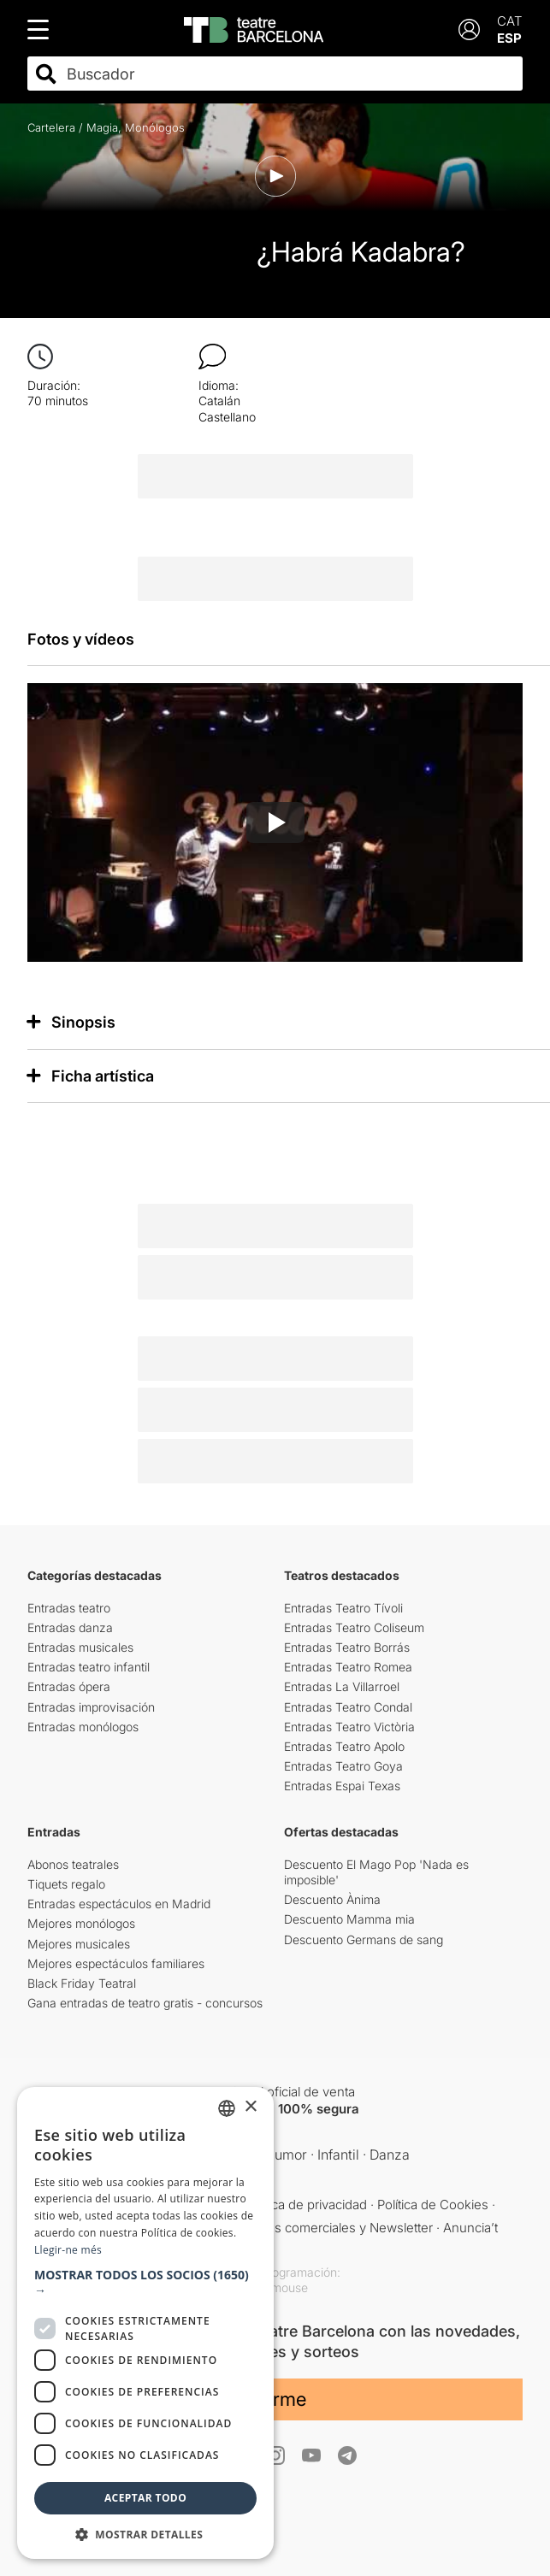 This screenshot has height=2576, width=550. Describe the element at coordinates (470, 2227) in the screenshot. I see `Anuncia’t` at that location.